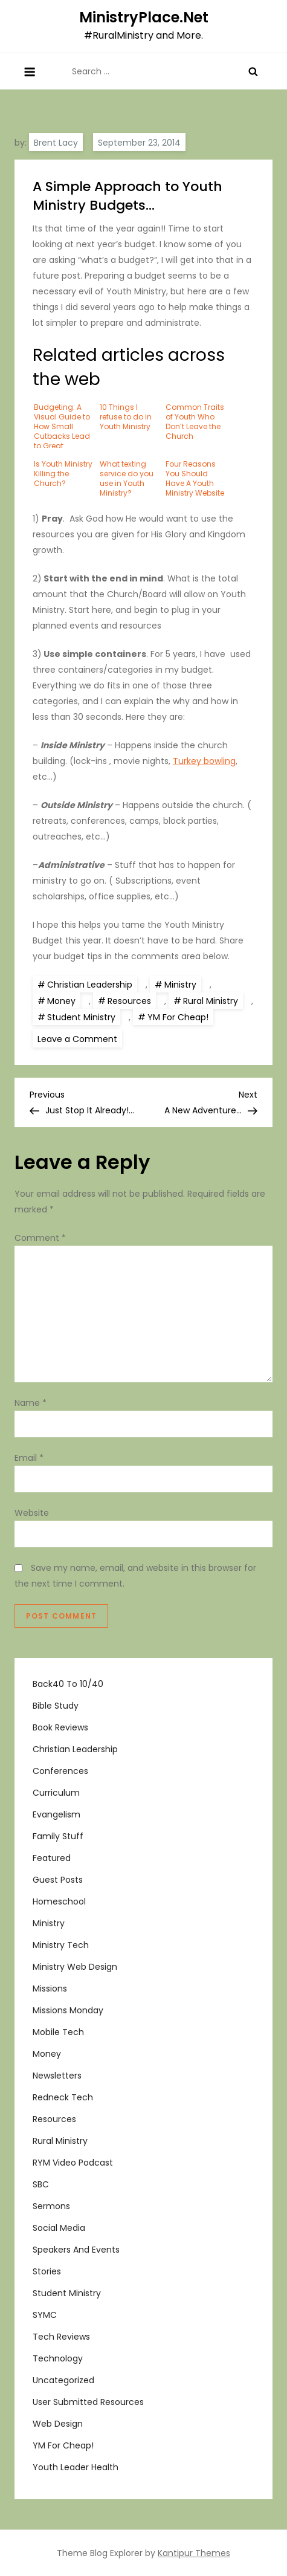  Describe the element at coordinates (177, 1017) in the screenshot. I see `YM For Cheap!` at that location.